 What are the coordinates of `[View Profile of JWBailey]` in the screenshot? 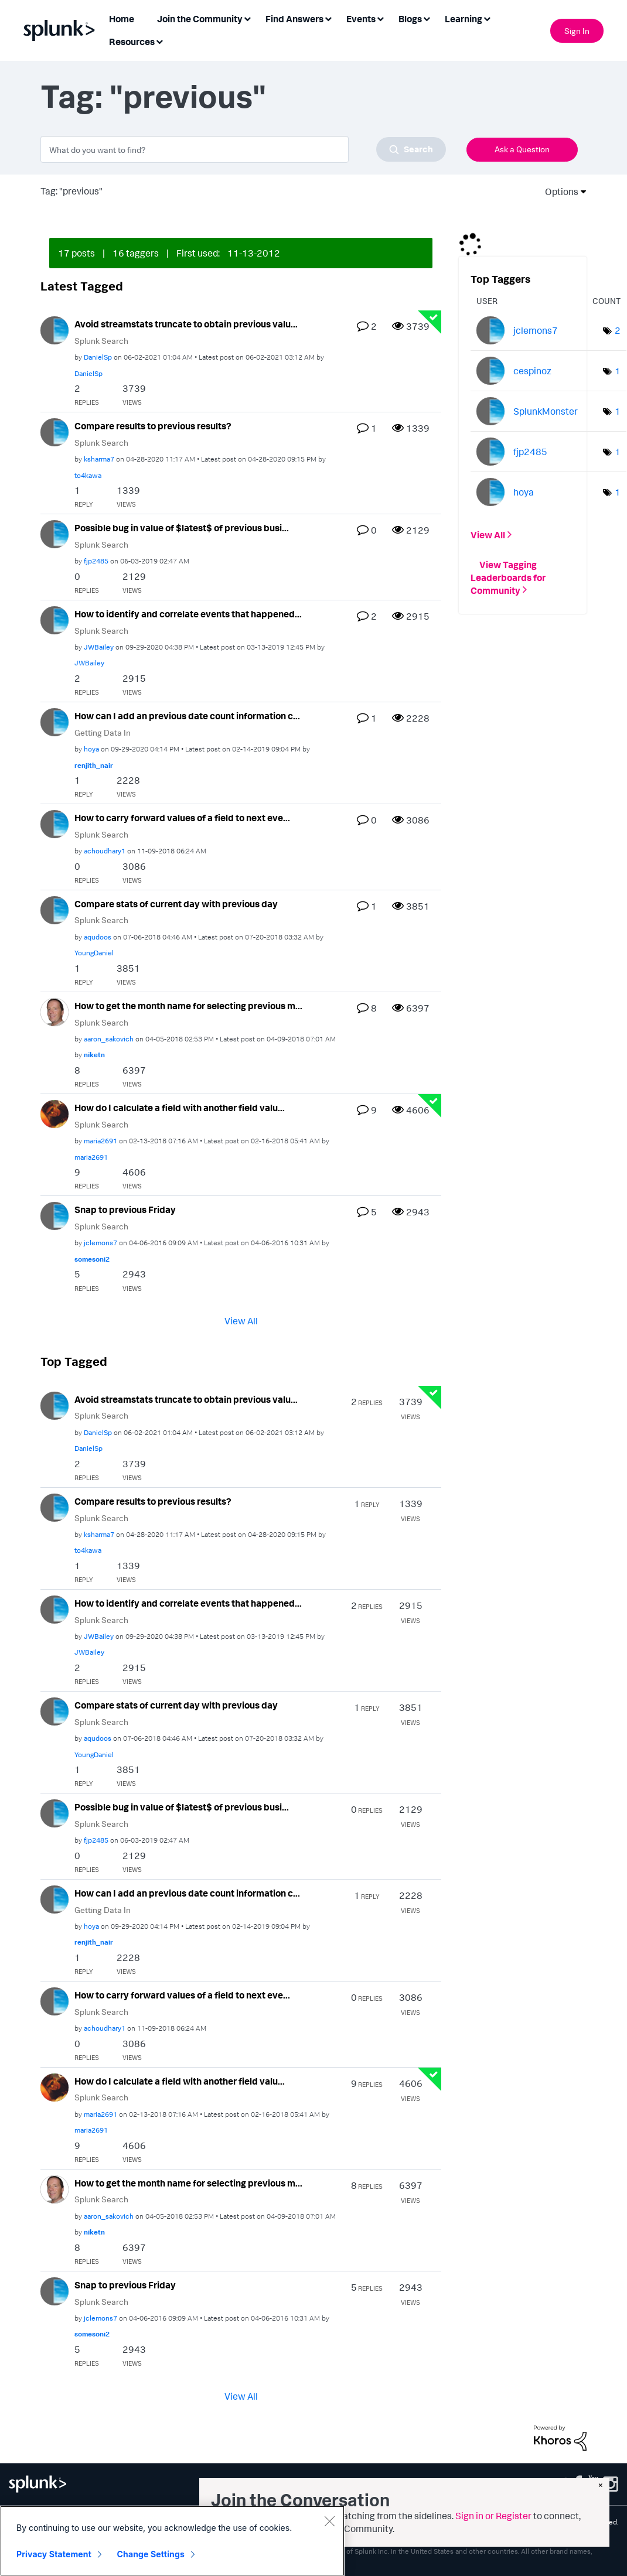 It's located at (99, 647).